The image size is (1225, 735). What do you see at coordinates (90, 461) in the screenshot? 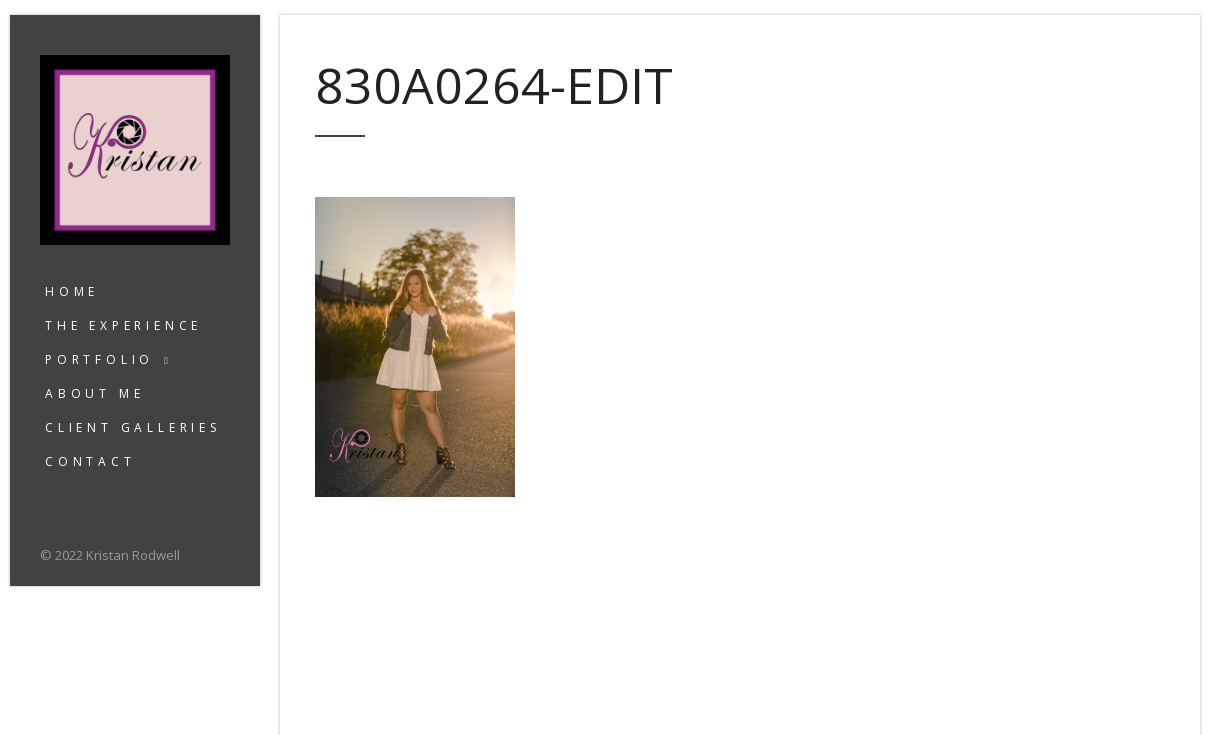
I see `Contact` at bounding box center [90, 461].